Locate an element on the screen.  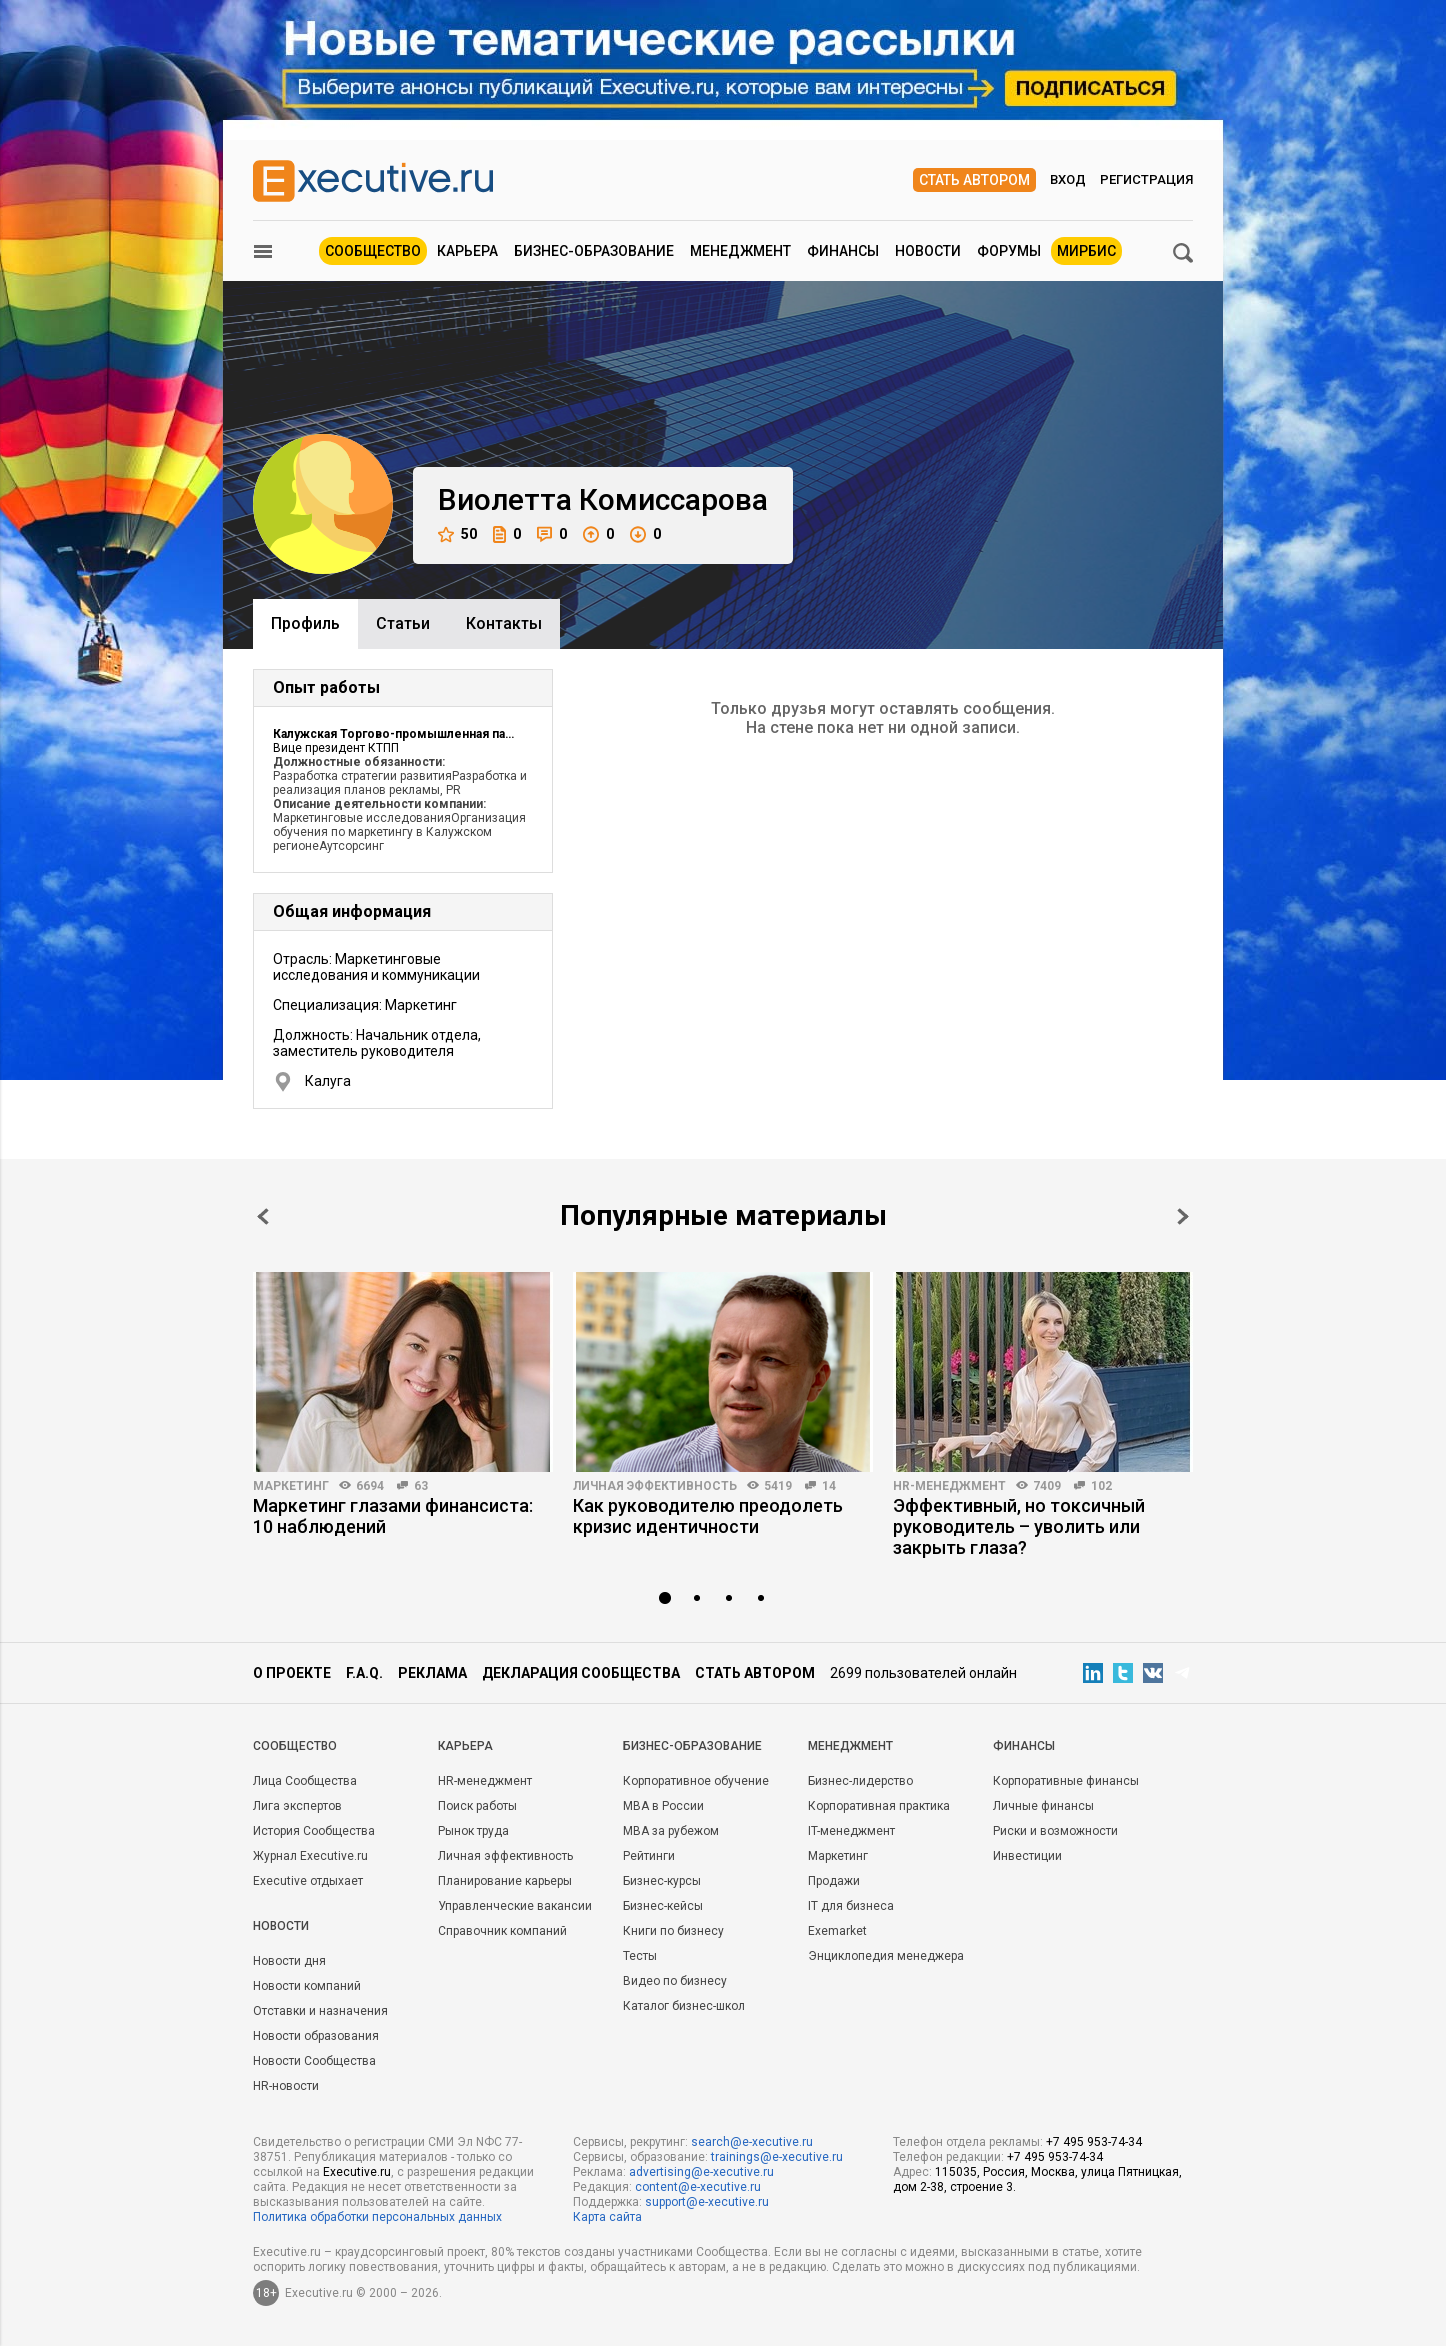
F.A.Q. is located at coordinates (364, 1673).